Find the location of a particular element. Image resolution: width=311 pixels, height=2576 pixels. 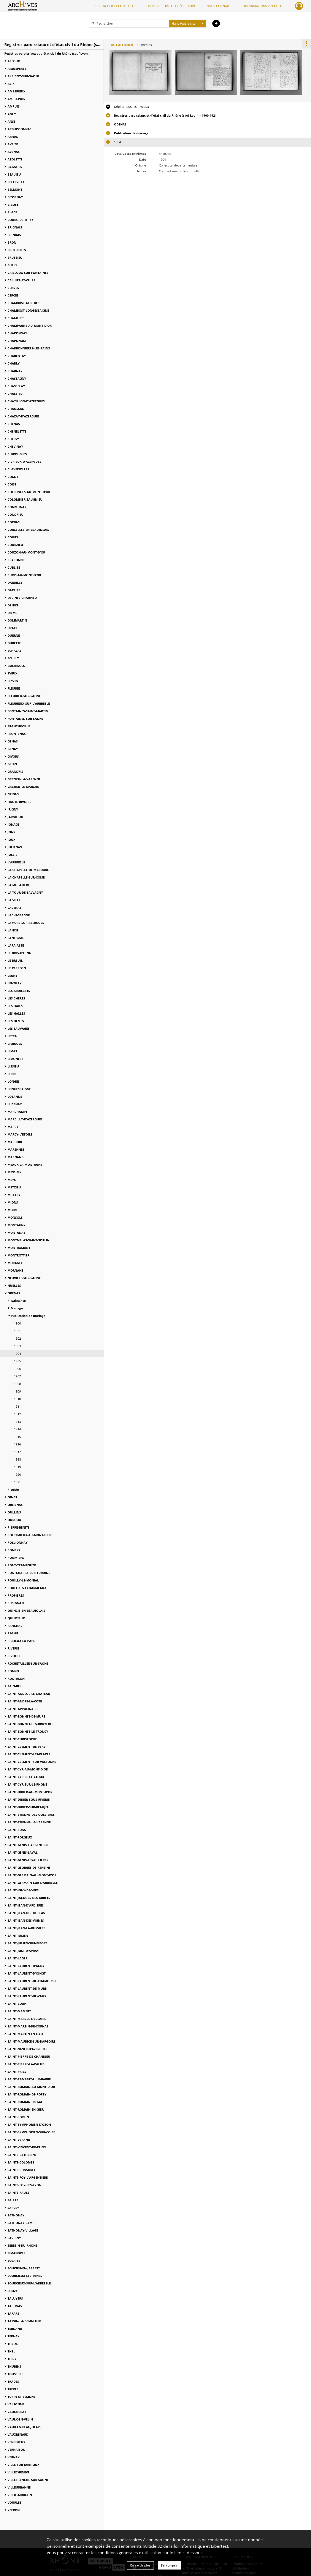

ALIX is located at coordinates (11, 84).